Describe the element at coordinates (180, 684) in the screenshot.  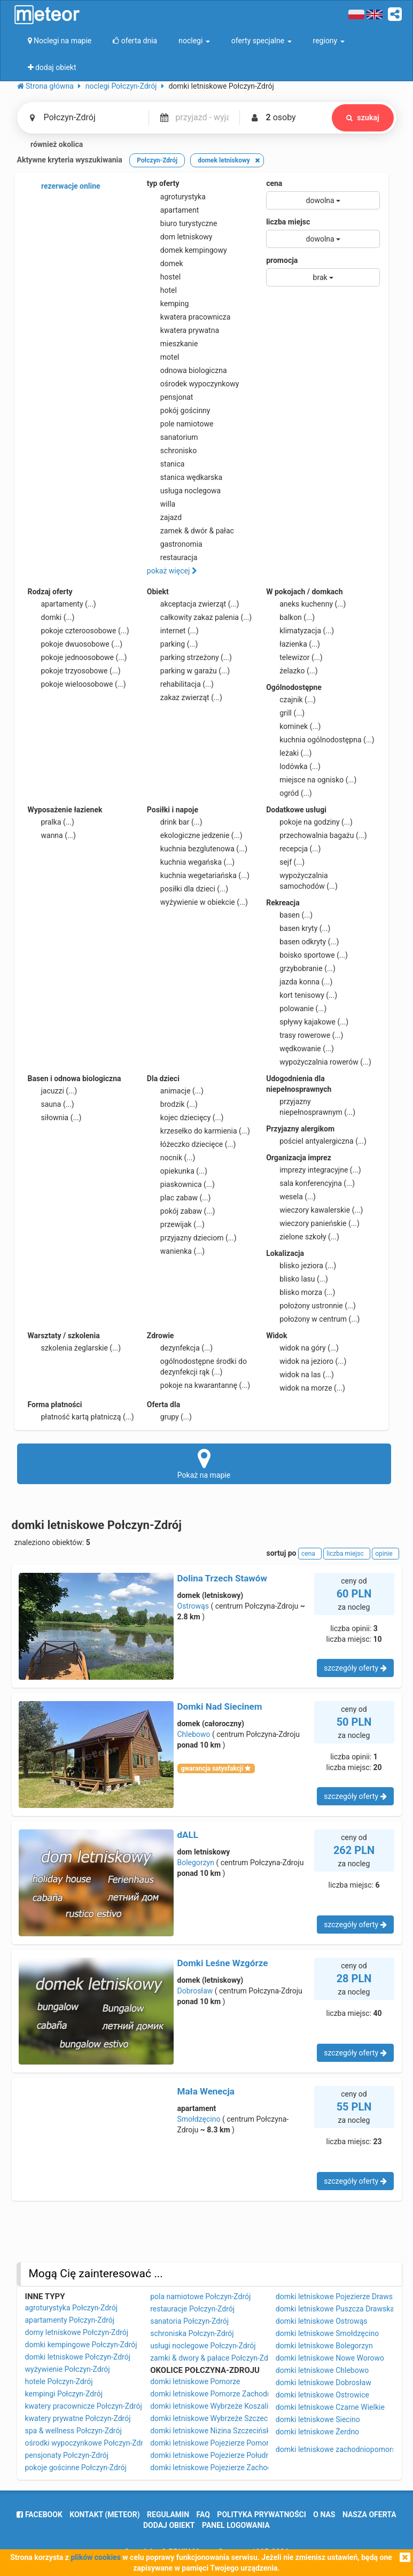
I see `rehabilitacja` at that location.